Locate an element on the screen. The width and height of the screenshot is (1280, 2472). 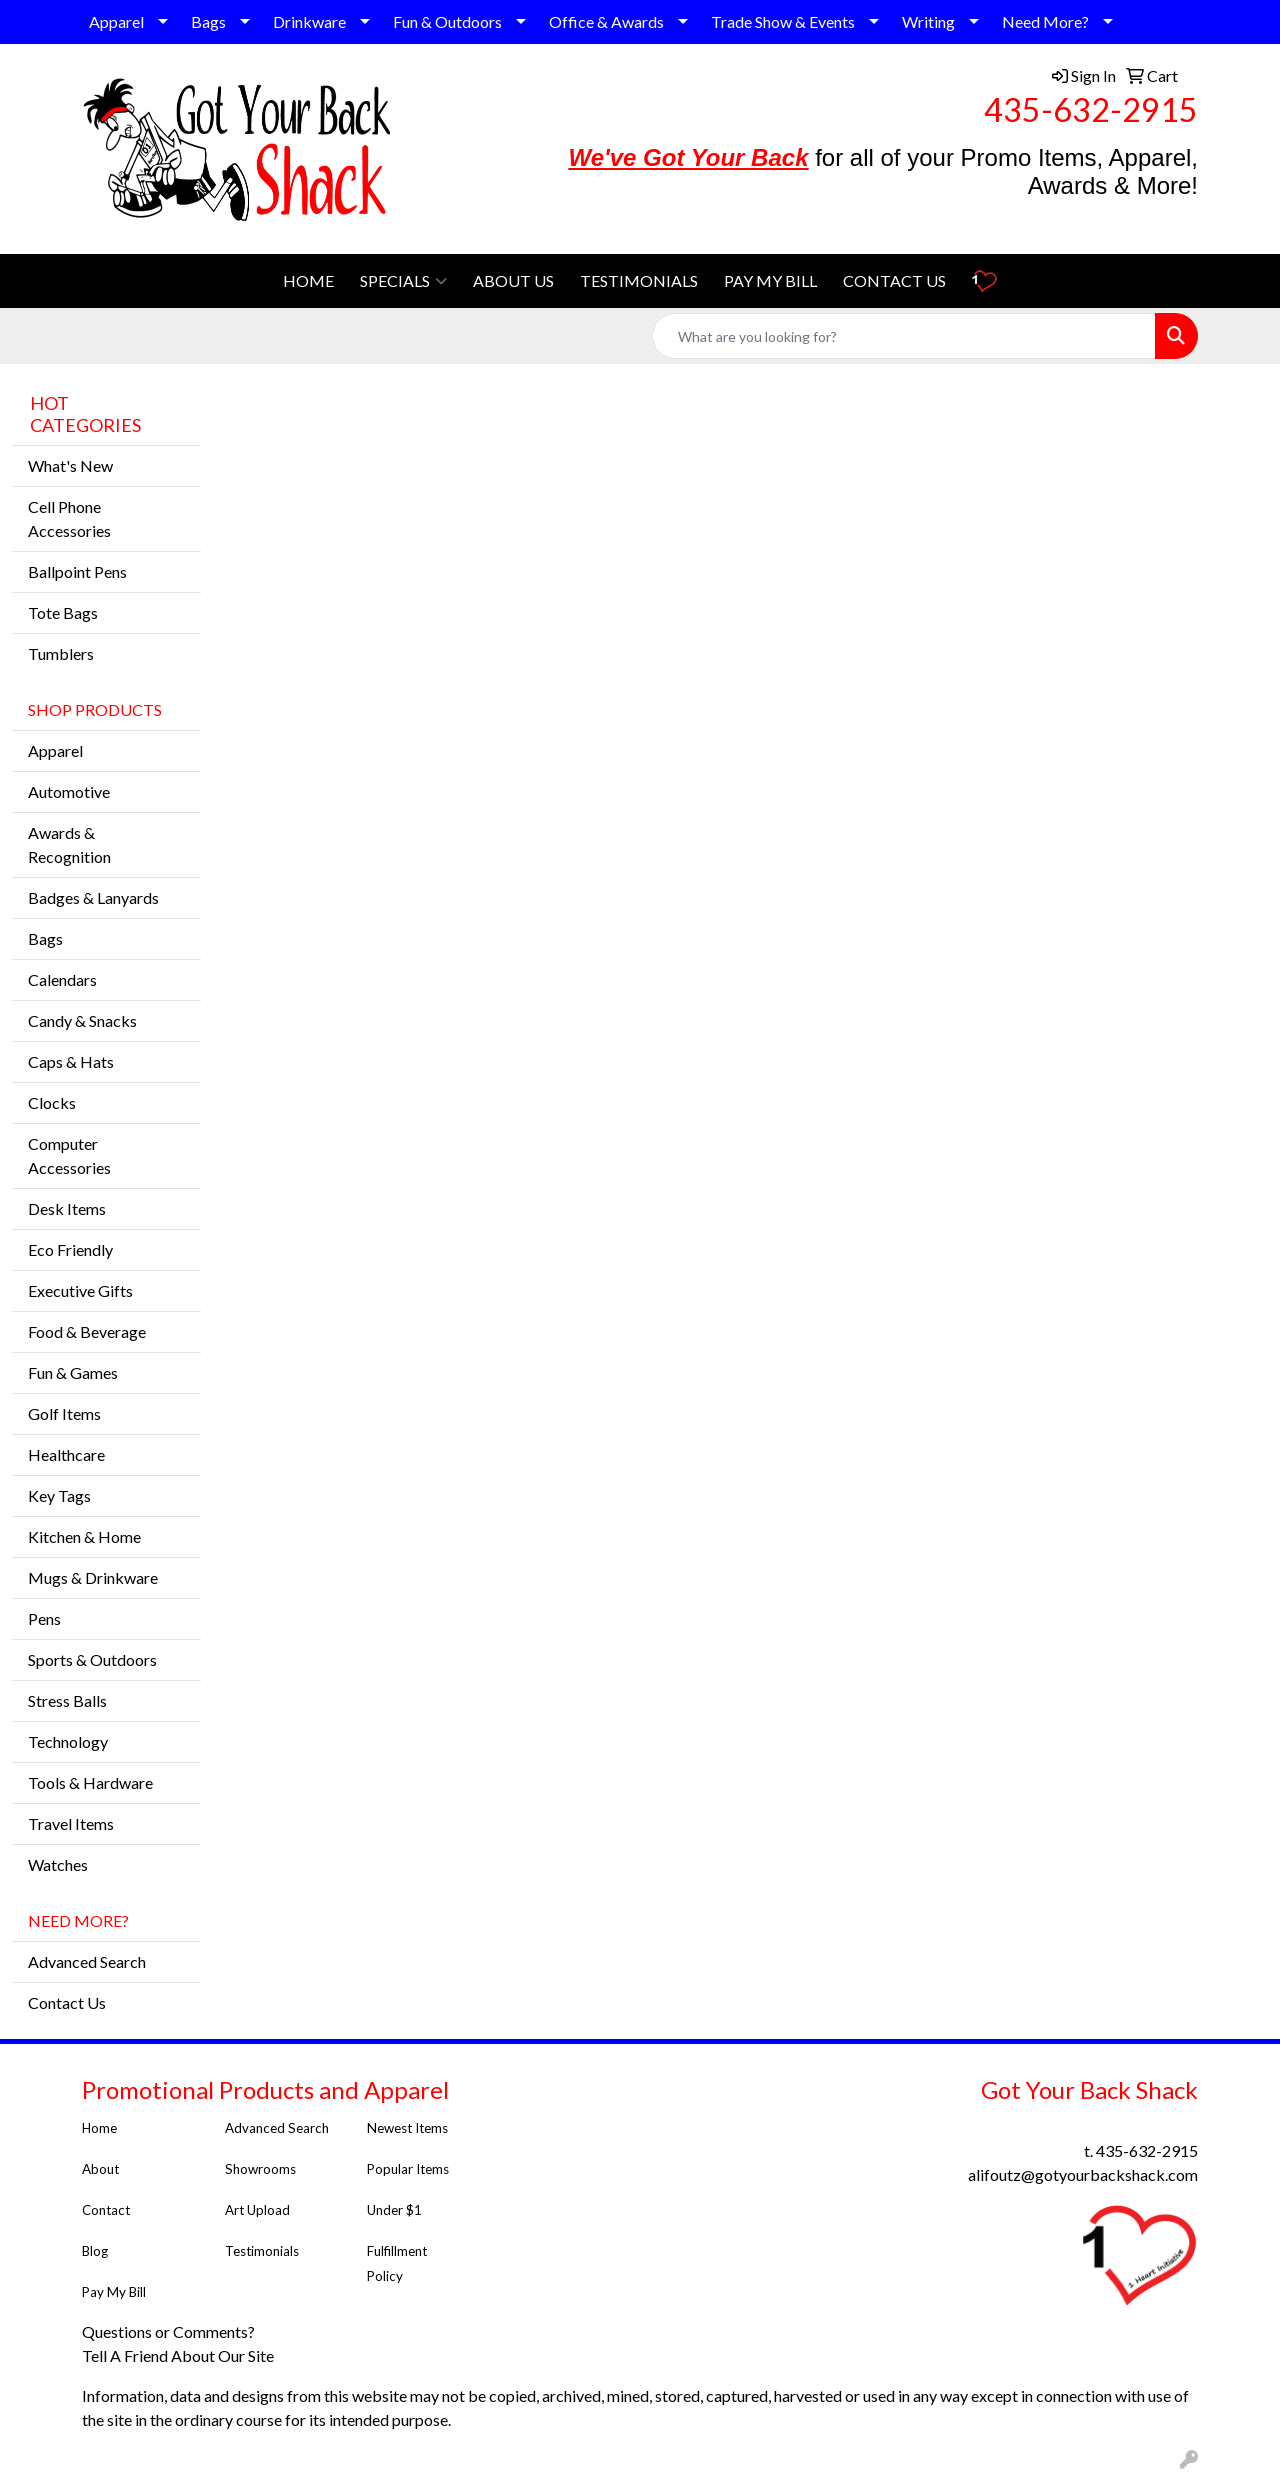
Questions or Comments? is located at coordinates (168, 2331).